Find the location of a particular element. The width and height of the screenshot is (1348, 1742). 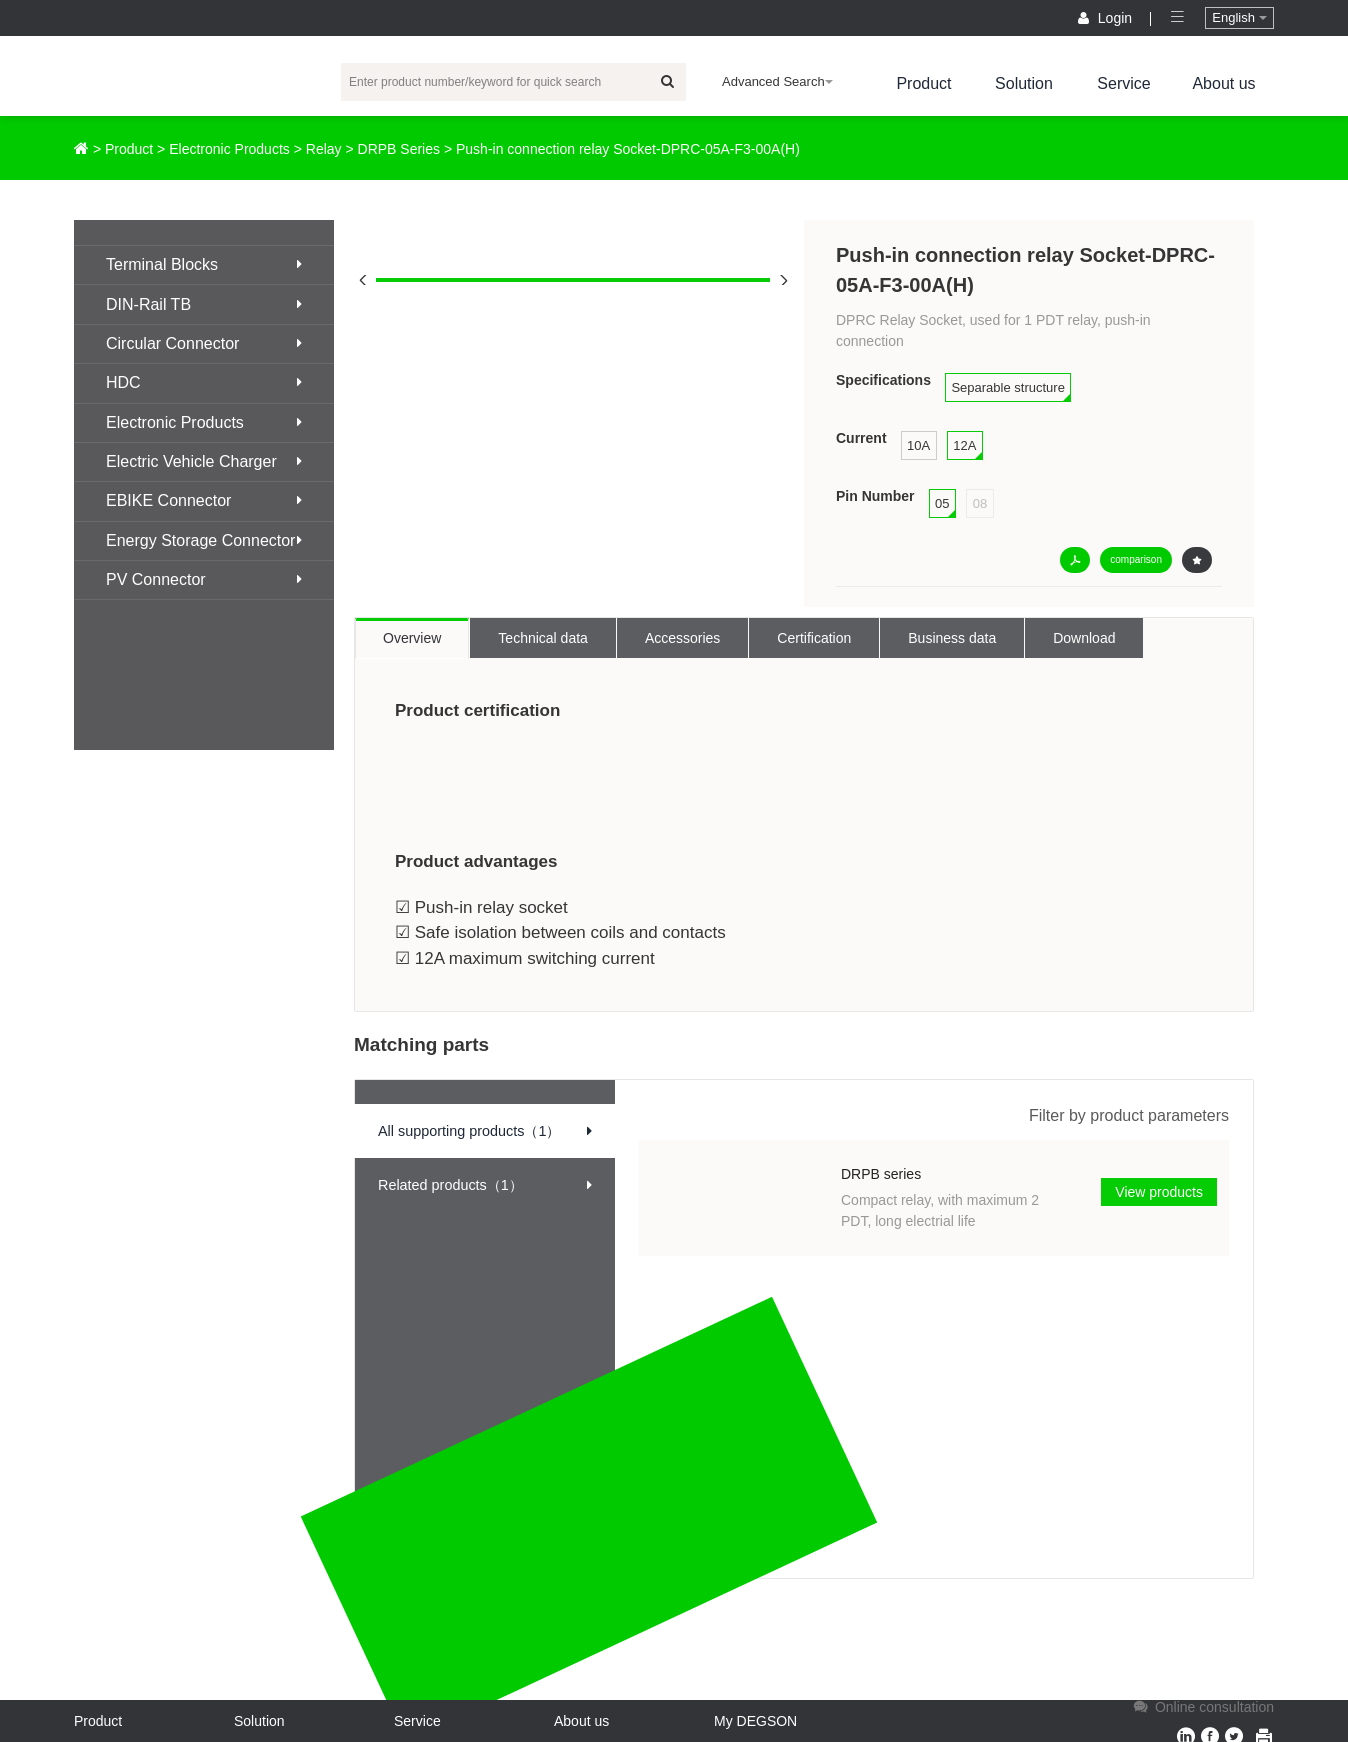

Circular Connector is located at coordinates (204, 343).